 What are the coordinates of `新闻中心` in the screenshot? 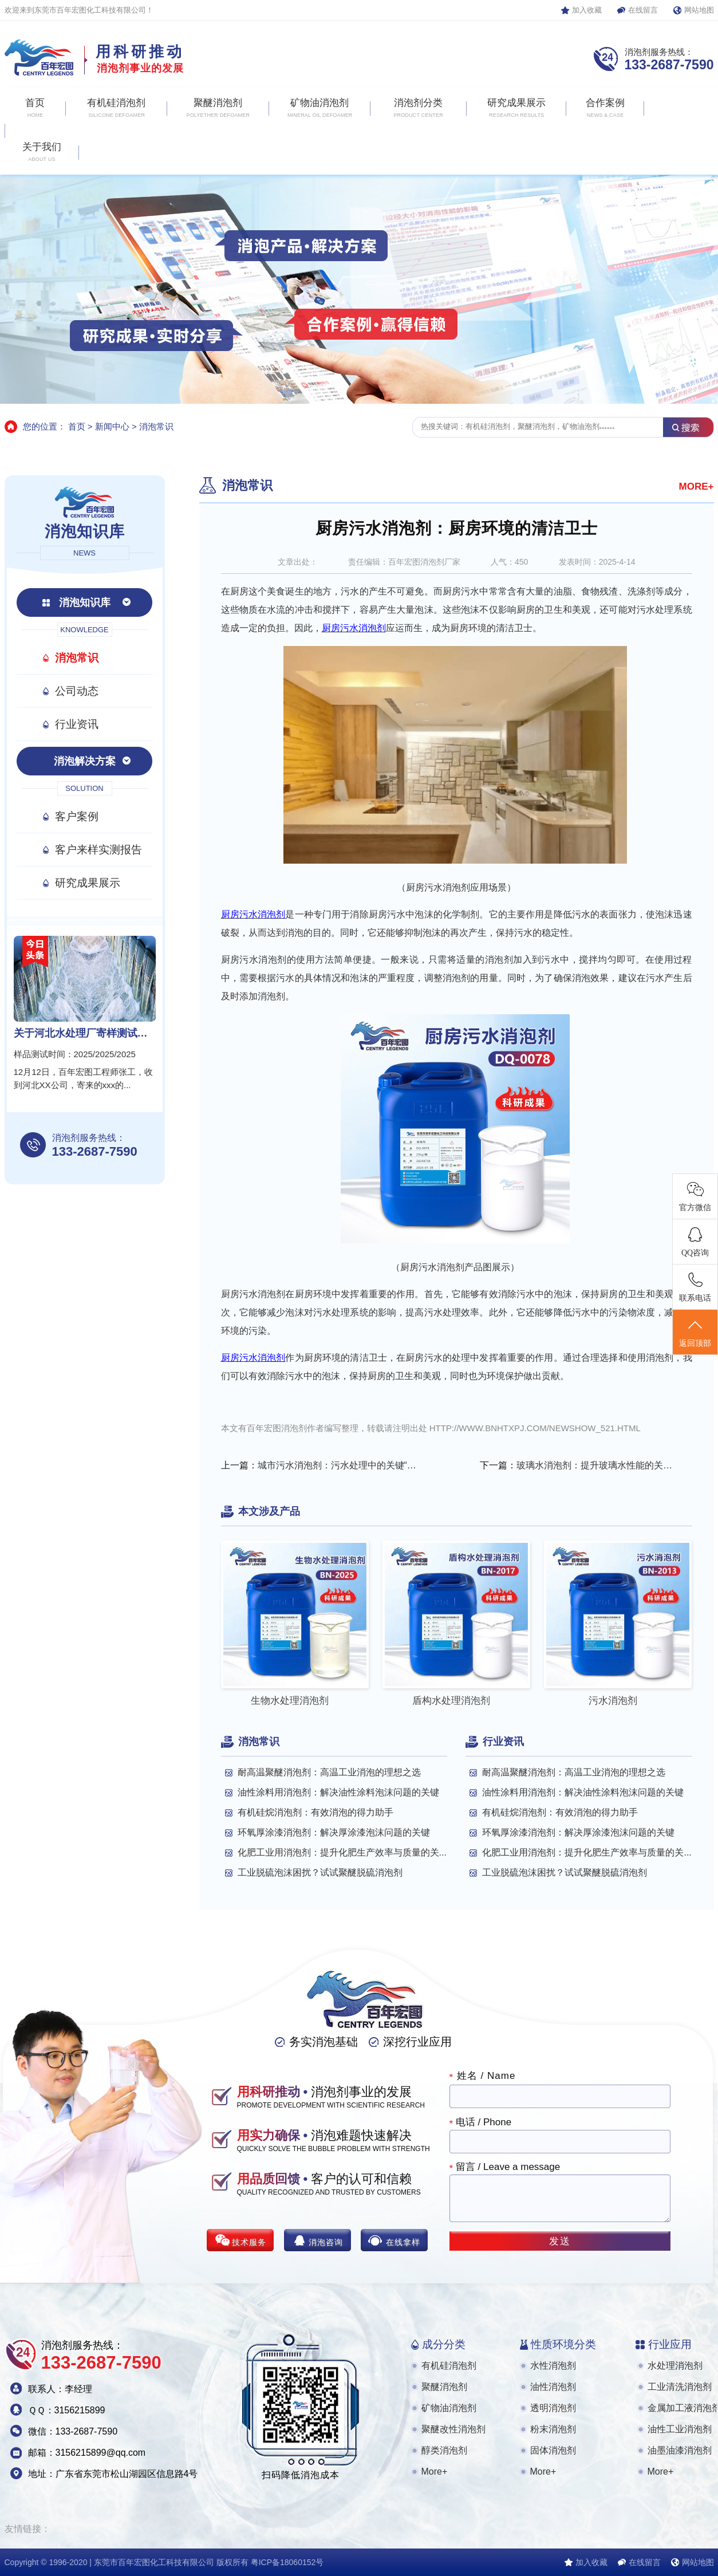 It's located at (112, 426).